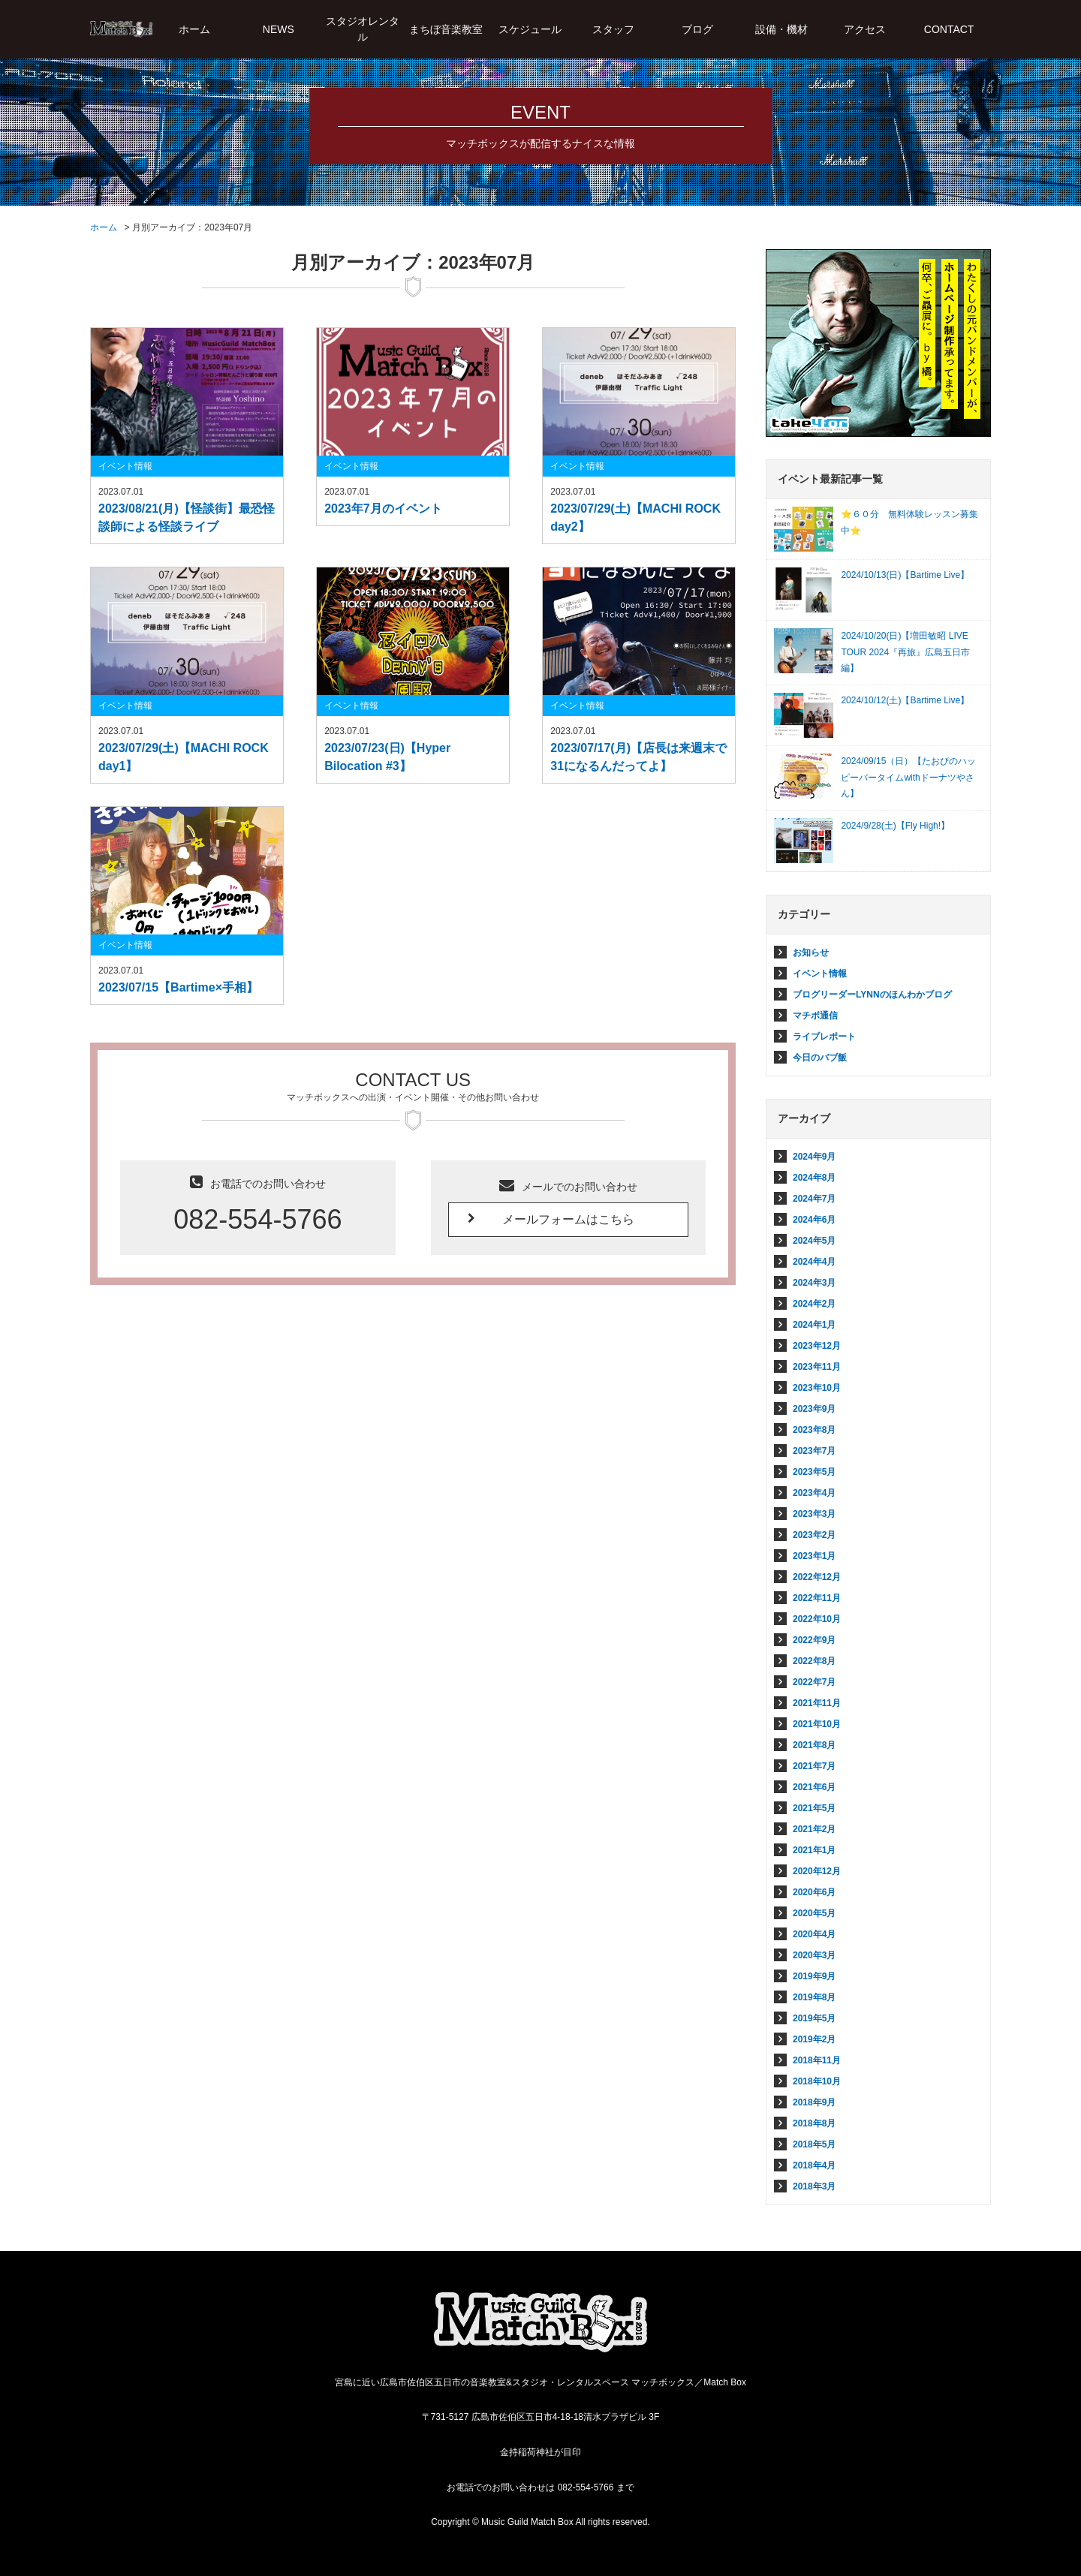  What do you see at coordinates (814, 1304) in the screenshot?
I see `2024年2月` at bounding box center [814, 1304].